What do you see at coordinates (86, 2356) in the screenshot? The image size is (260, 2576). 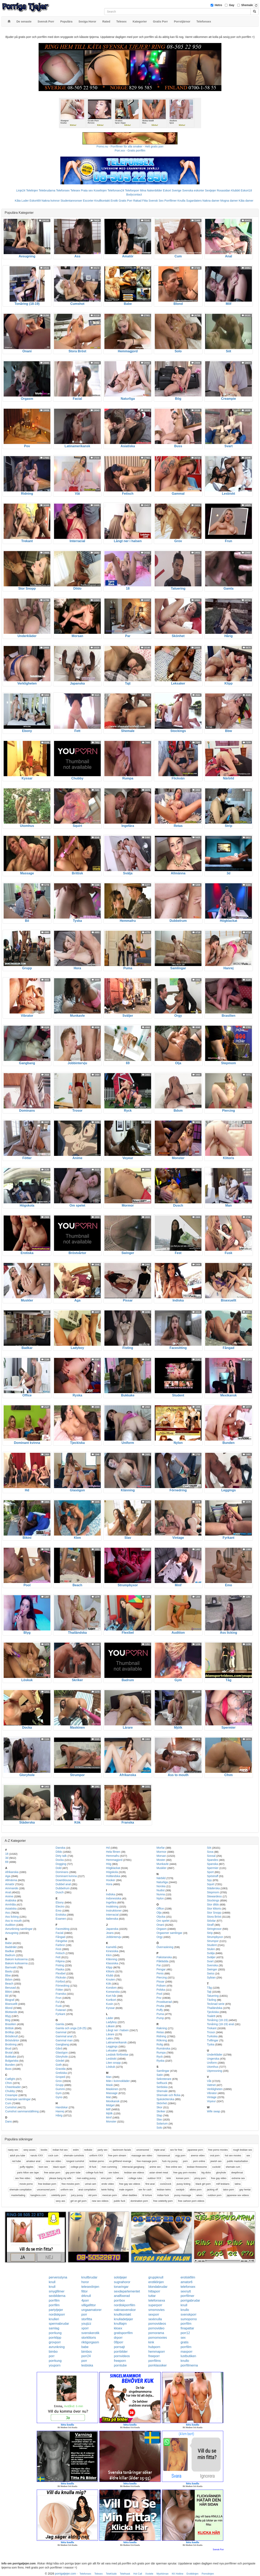 I see `porr24` at bounding box center [86, 2356].